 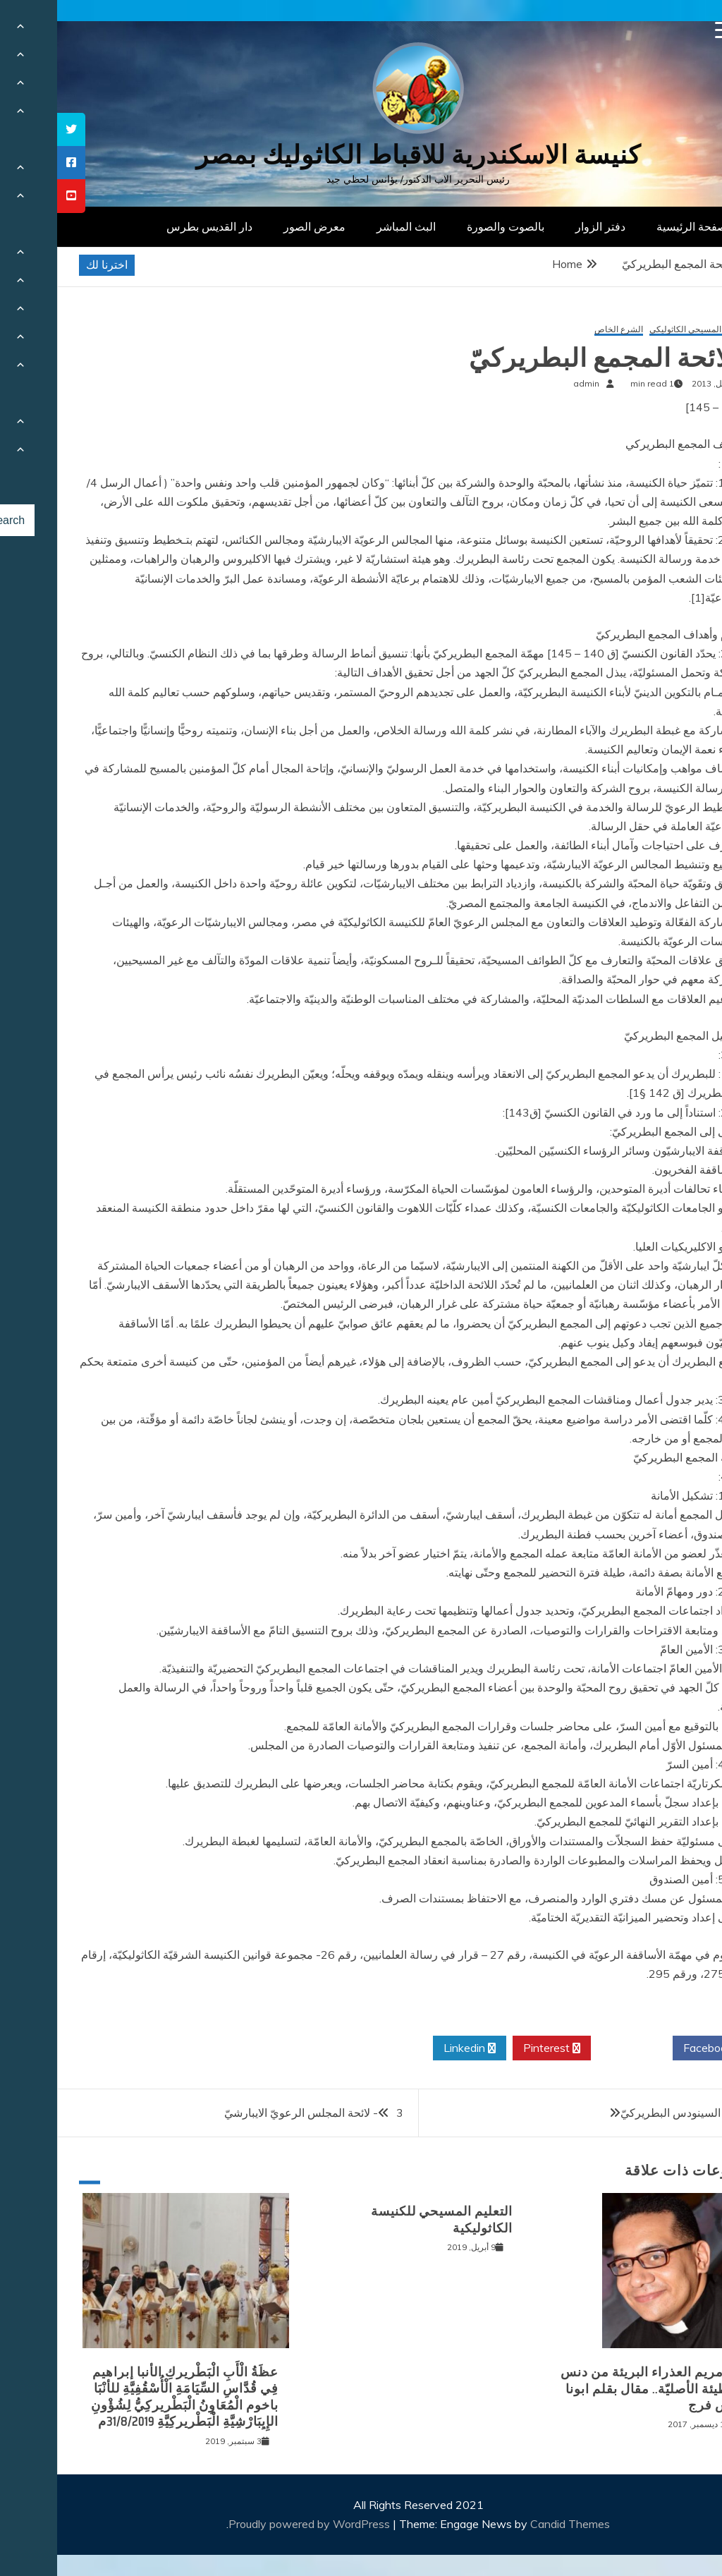 What do you see at coordinates (575, 2048) in the screenshot?
I see `Twitter` at bounding box center [575, 2048].